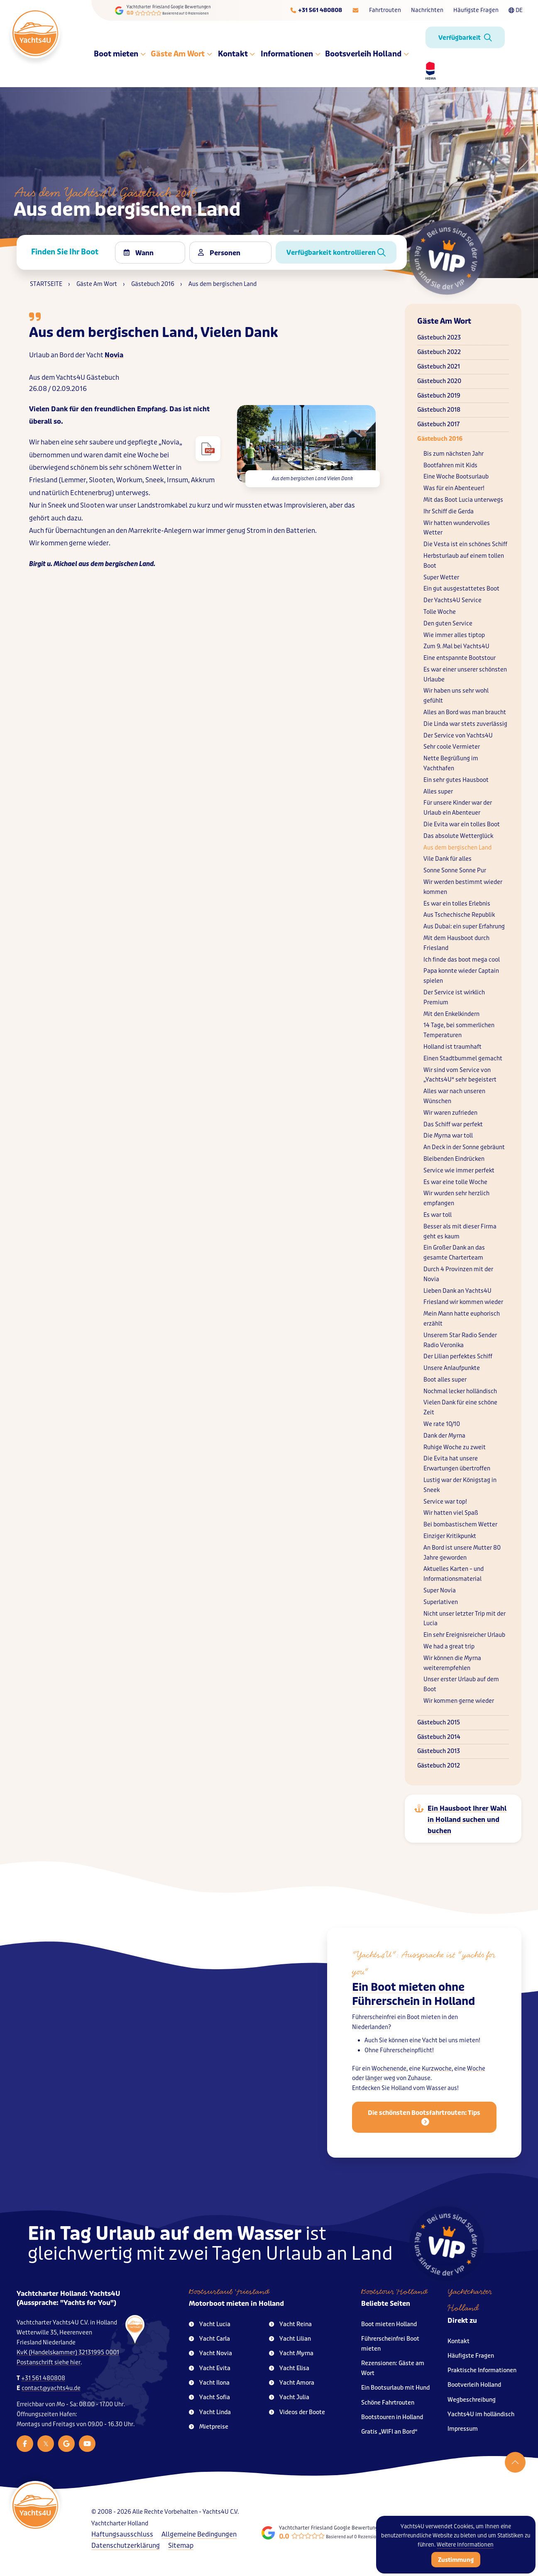 The width and height of the screenshot is (538, 2576). I want to click on Wir waren zufrieden, so click(450, 1113).